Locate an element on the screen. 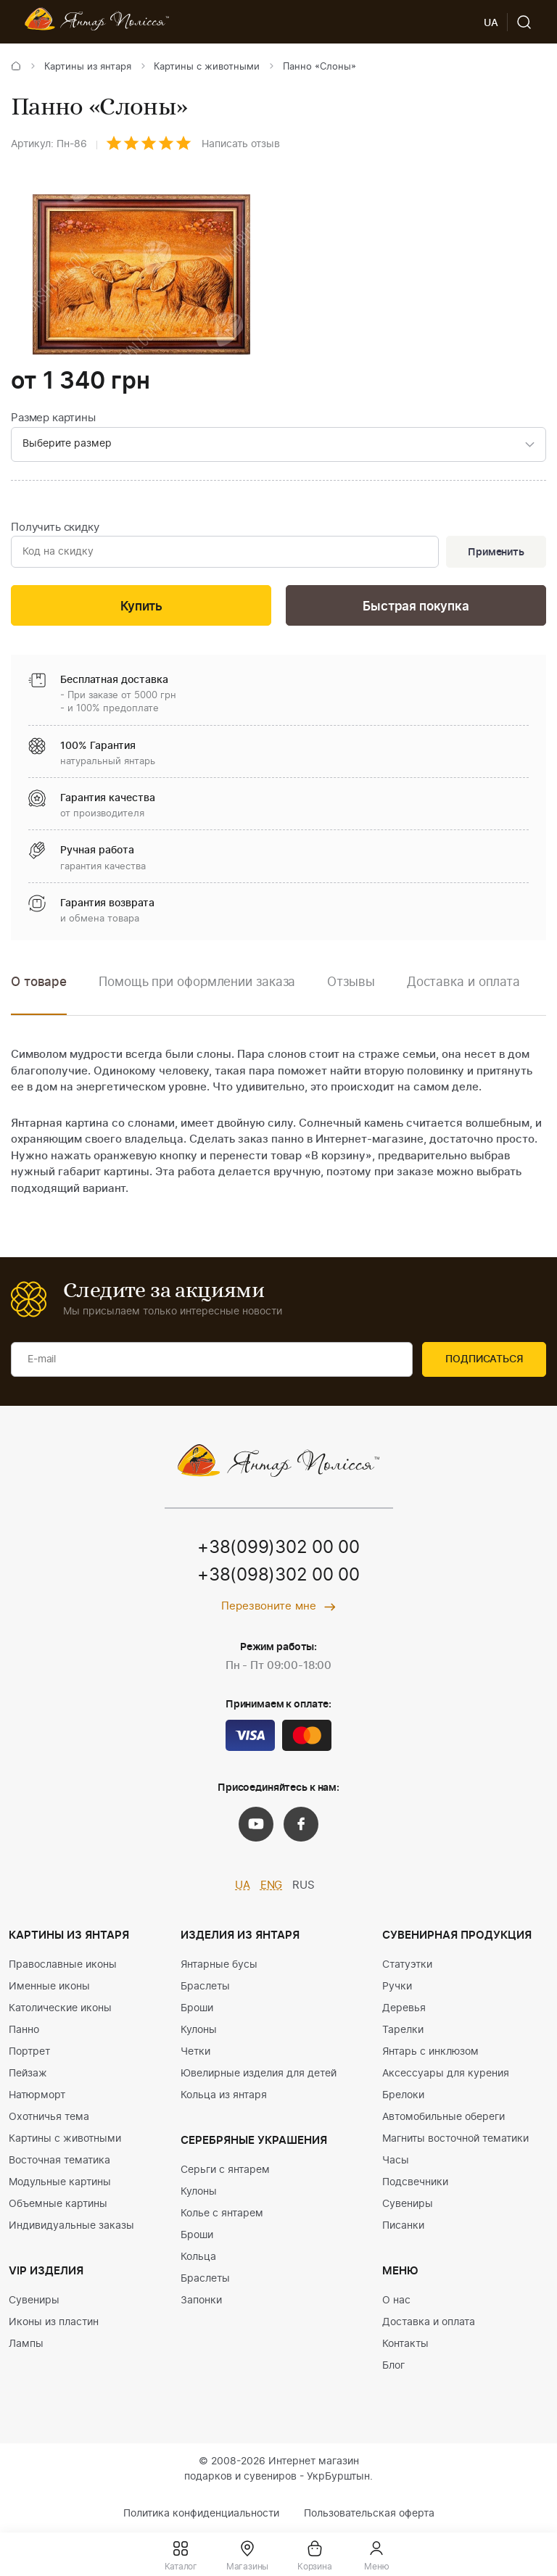 The height and width of the screenshot is (2576, 557). Серьги с янтарем is located at coordinates (225, 2170).